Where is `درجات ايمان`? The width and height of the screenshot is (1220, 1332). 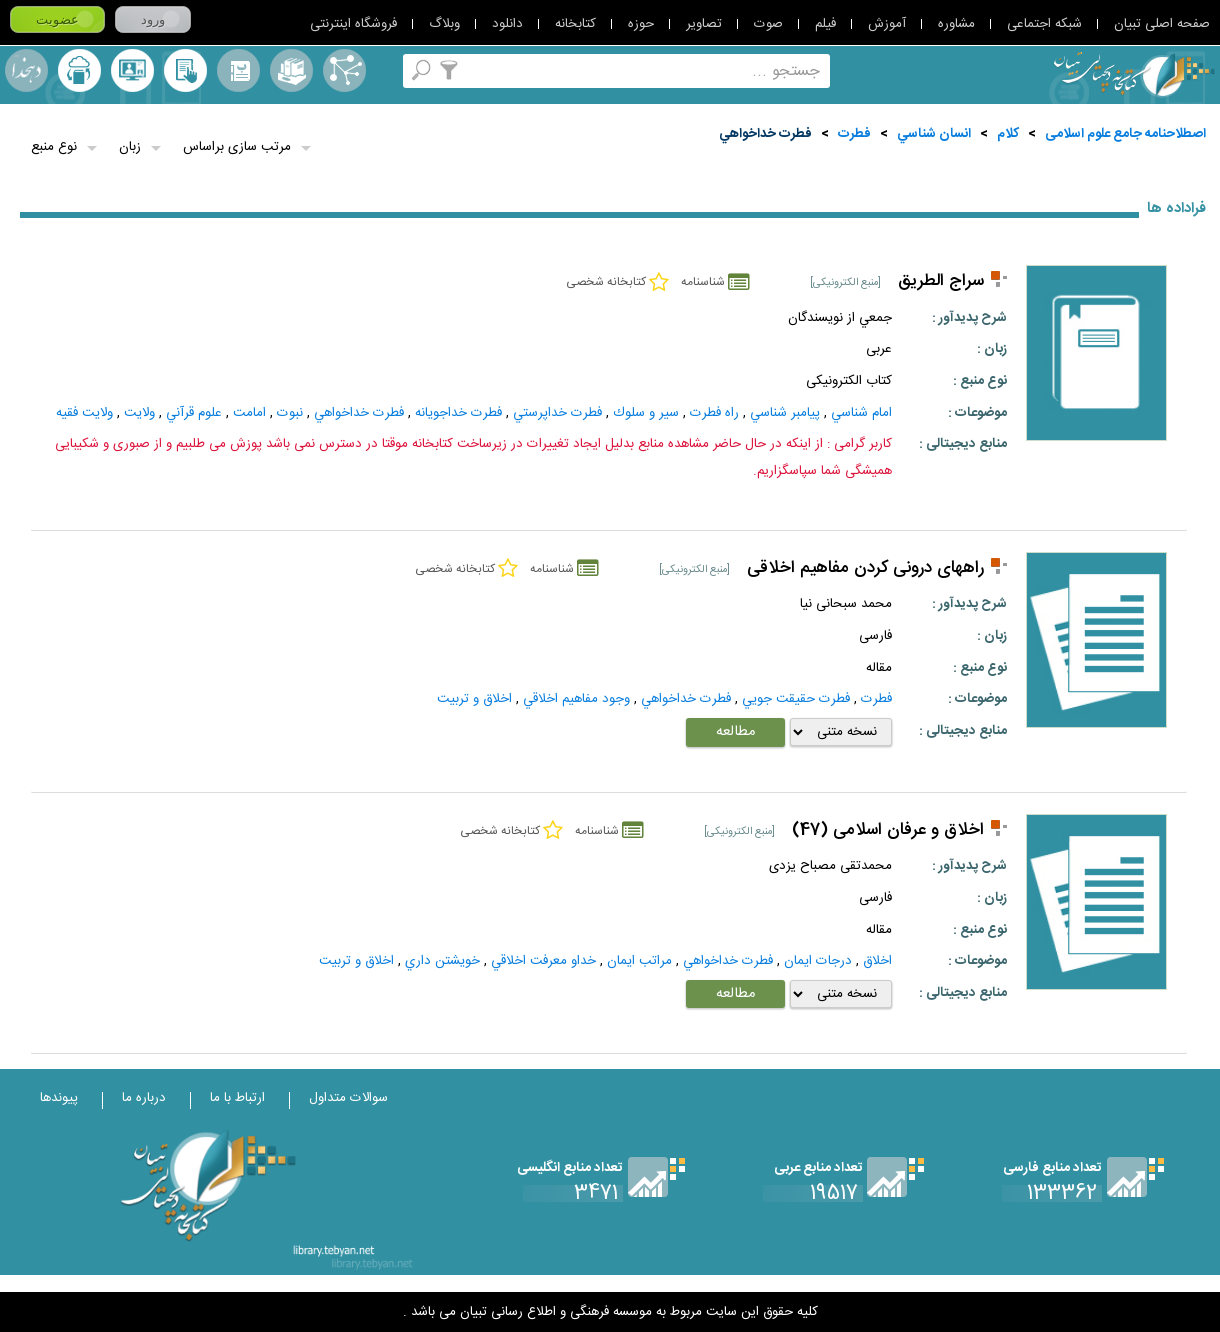
درجات ايمان is located at coordinates (818, 961).